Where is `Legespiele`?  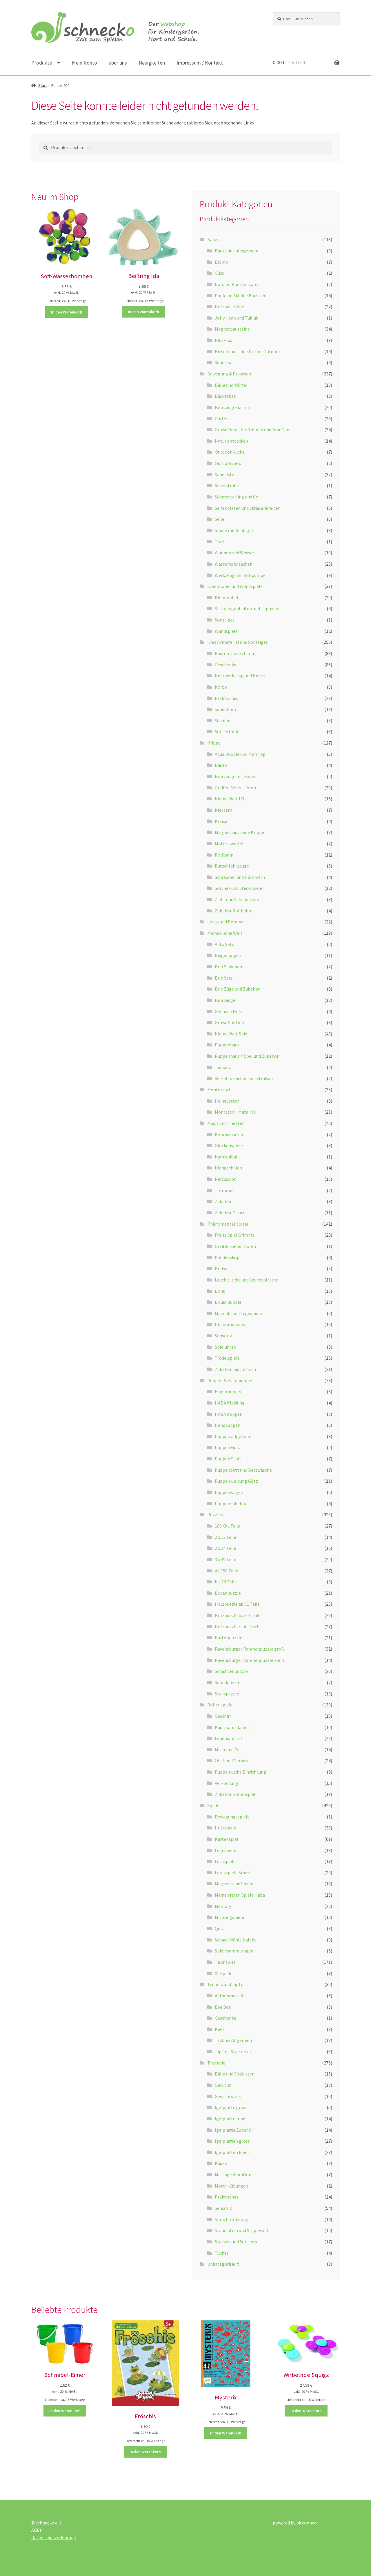 Legespiele is located at coordinates (225, 1850).